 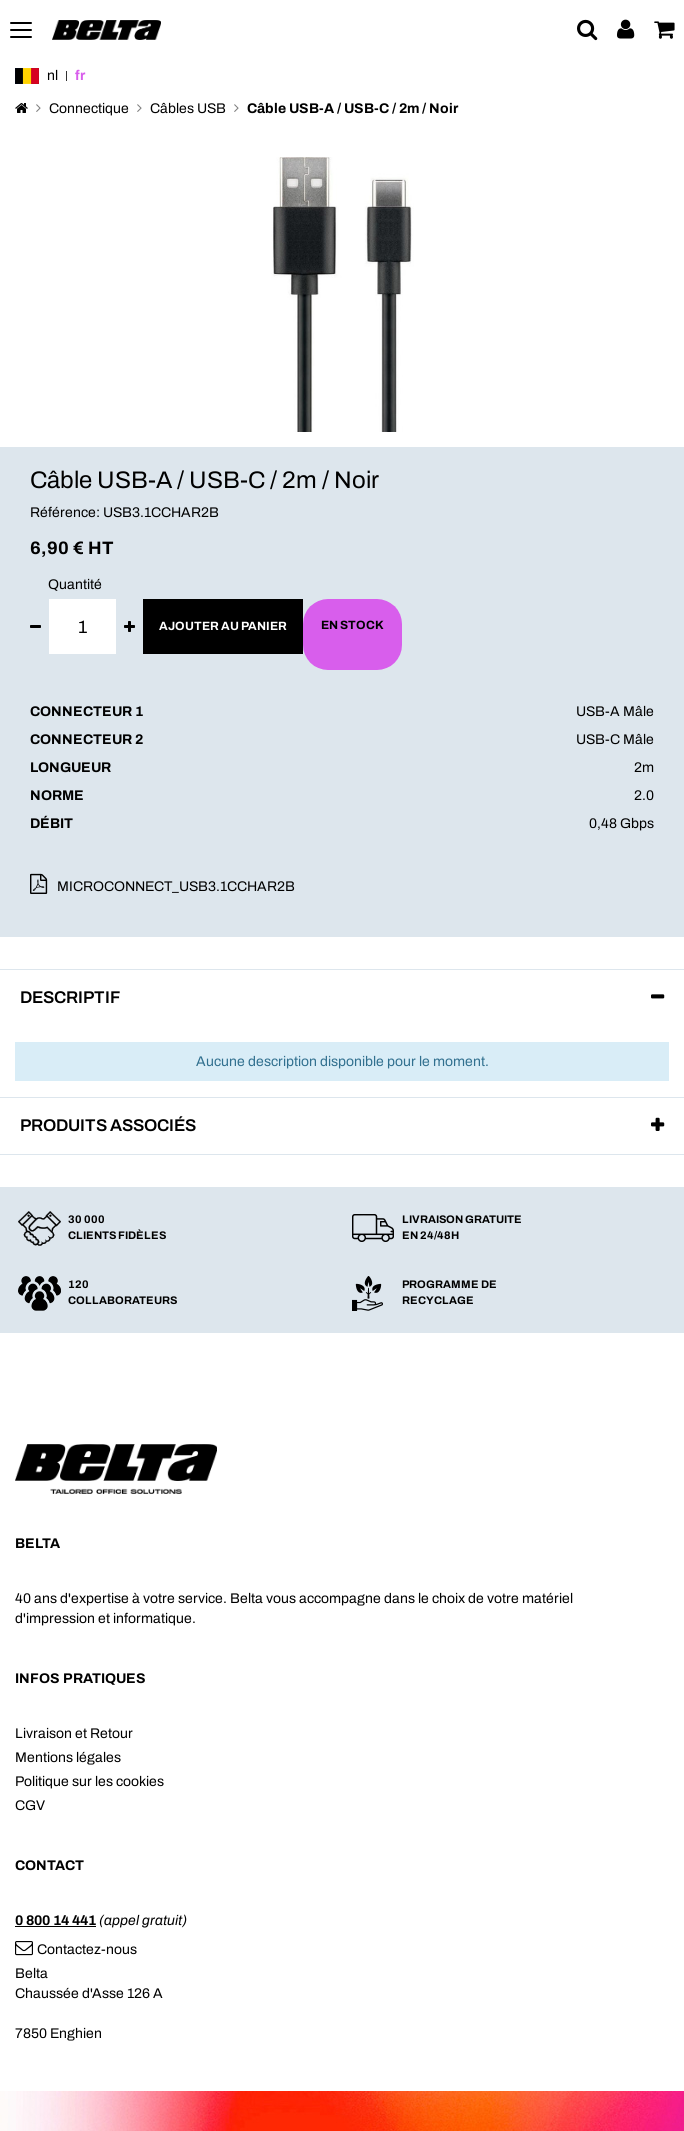 I want to click on MICROCONNECT_USB3.1CCHAR2B, so click(x=176, y=886).